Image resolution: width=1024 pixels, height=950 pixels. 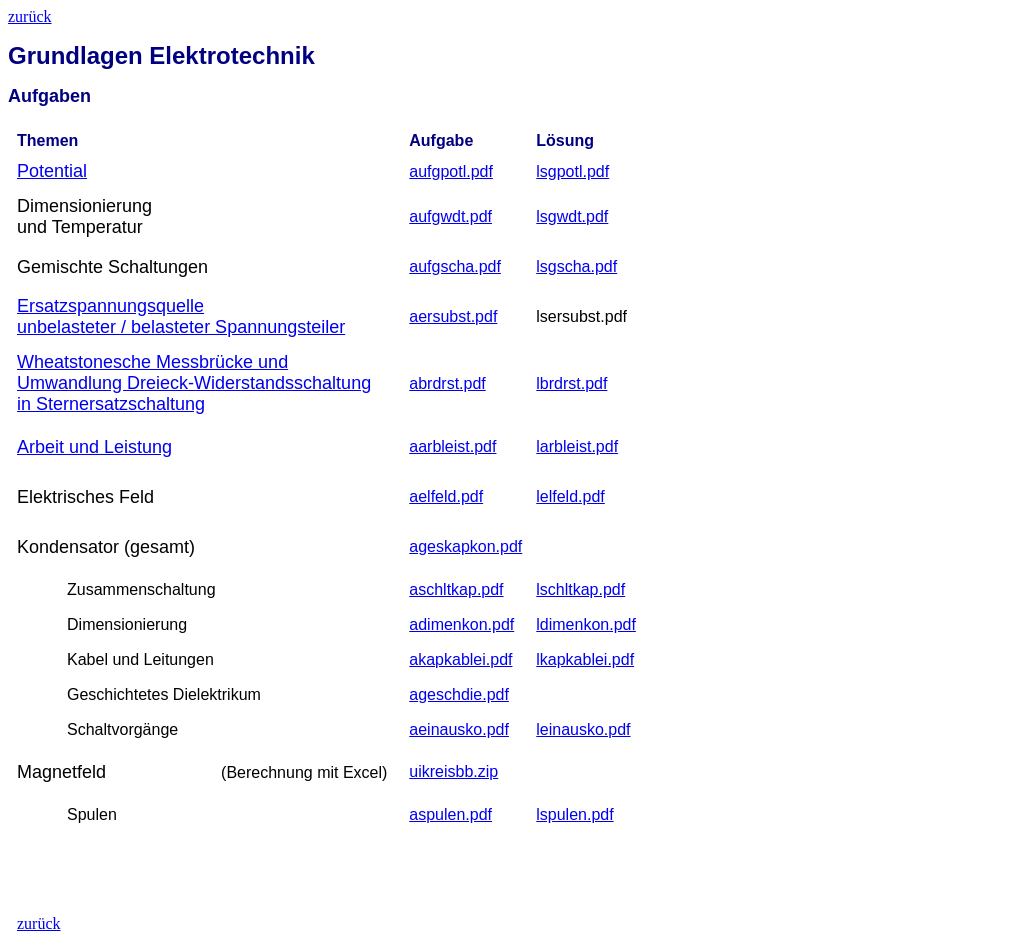 What do you see at coordinates (181, 316) in the screenshot?
I see `Ersatzspannungsquelle unbelasteter / belasteter Spannungsteiler` at bounding box center [181, 316].